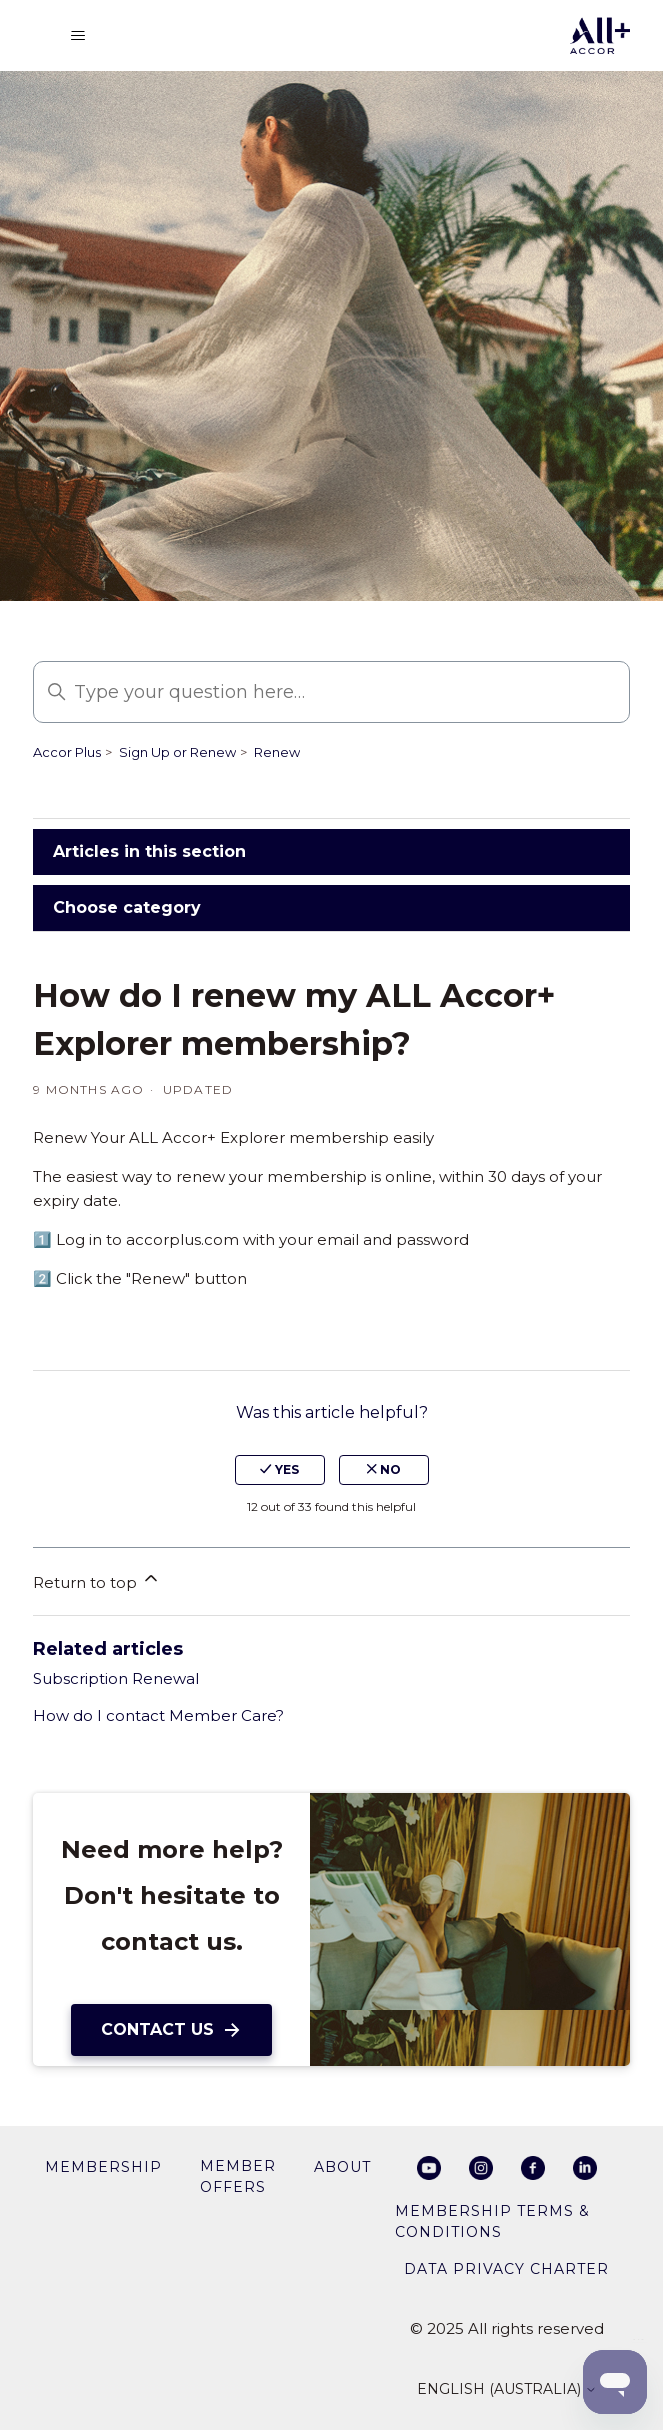 The height and width of the screenshot is (2430, 663). Describe the element at coordinates (384, 1469) in the screenshot. I see `no [This article was not helpful]` at that location.